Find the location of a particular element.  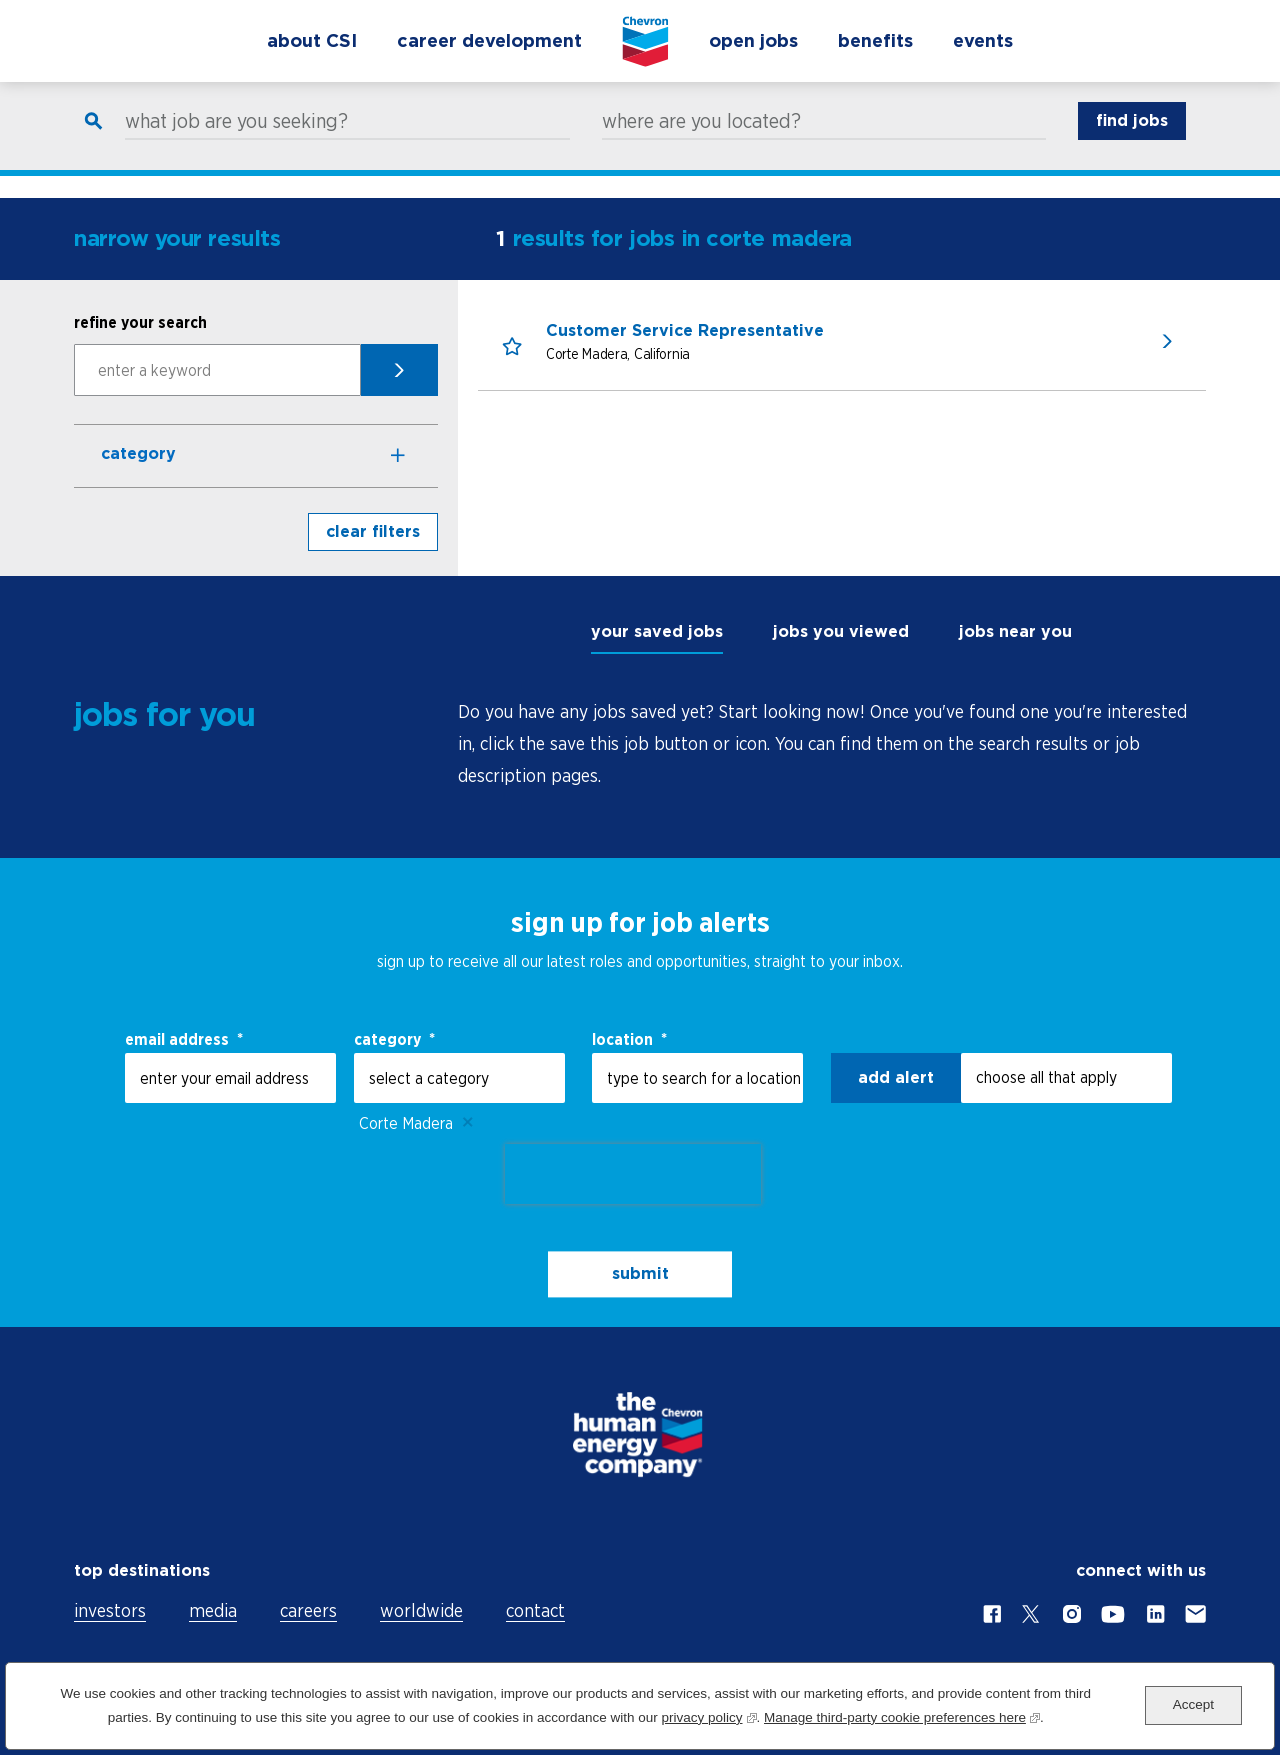

Accept is located at coordinates (1193, 1704).